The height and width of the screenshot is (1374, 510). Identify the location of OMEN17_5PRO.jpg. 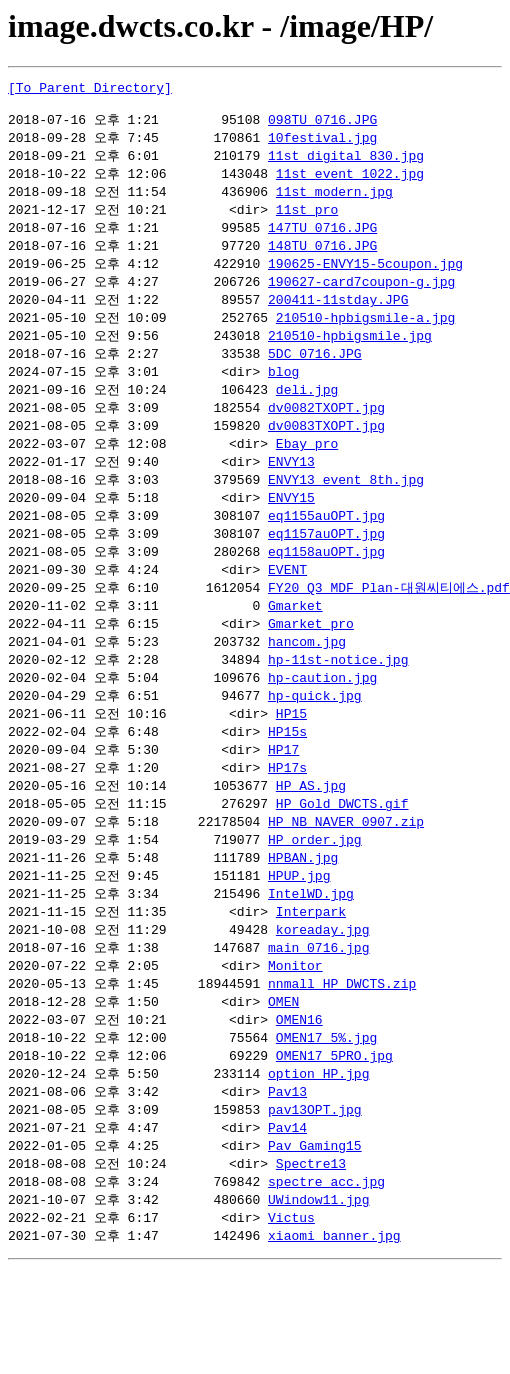
(334, 1114).